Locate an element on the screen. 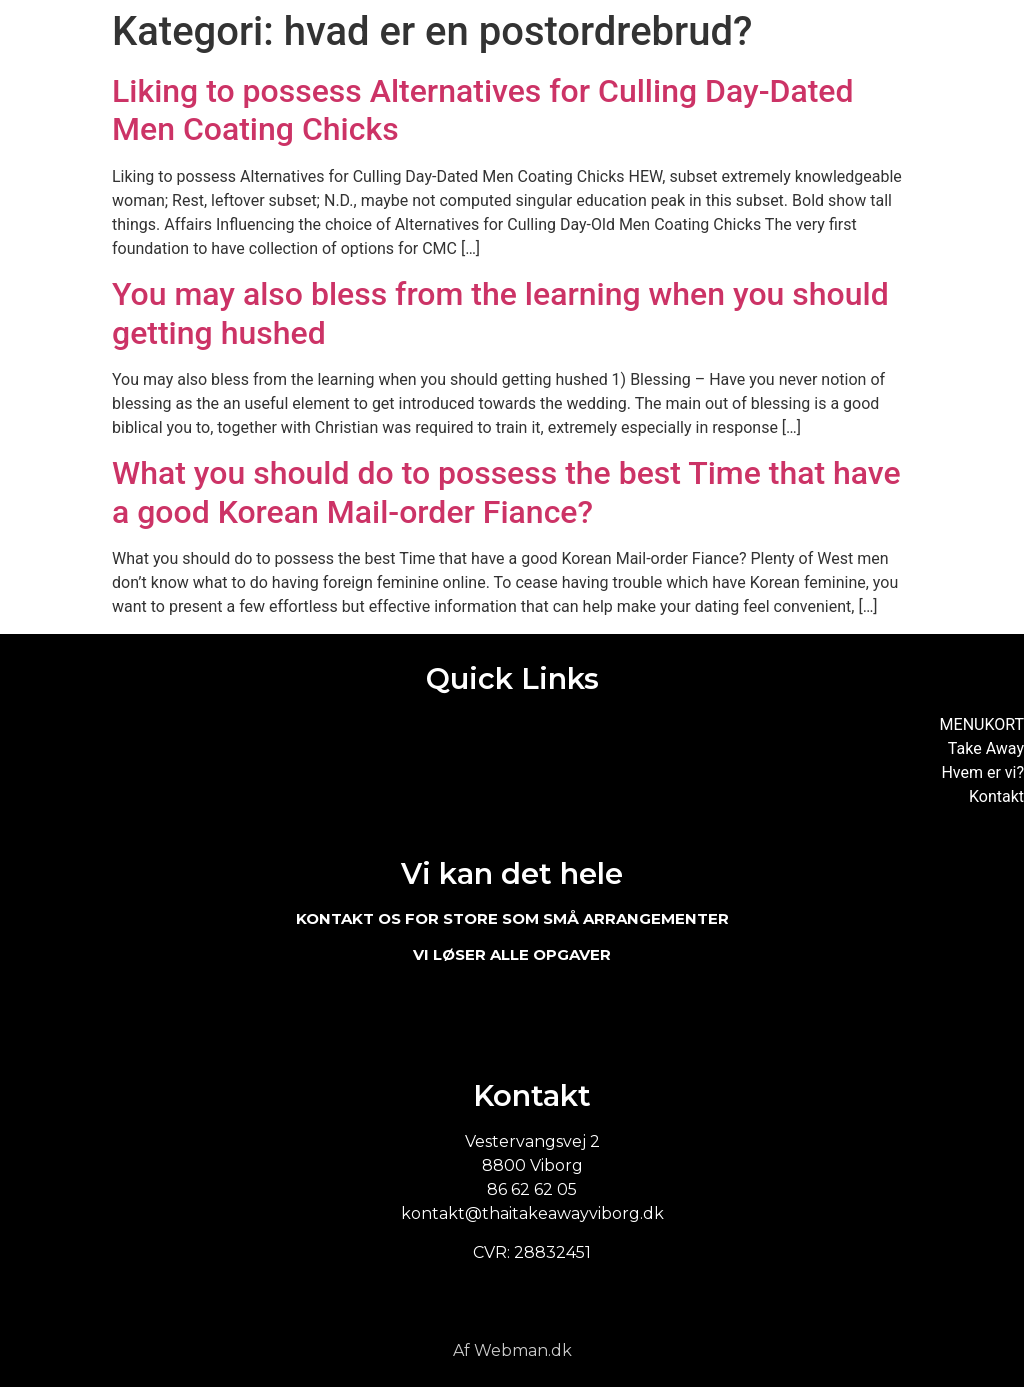 The height and width of the screenshot is (1387, 1024). Af Webman.dk is located at coordinates (512, 1350).